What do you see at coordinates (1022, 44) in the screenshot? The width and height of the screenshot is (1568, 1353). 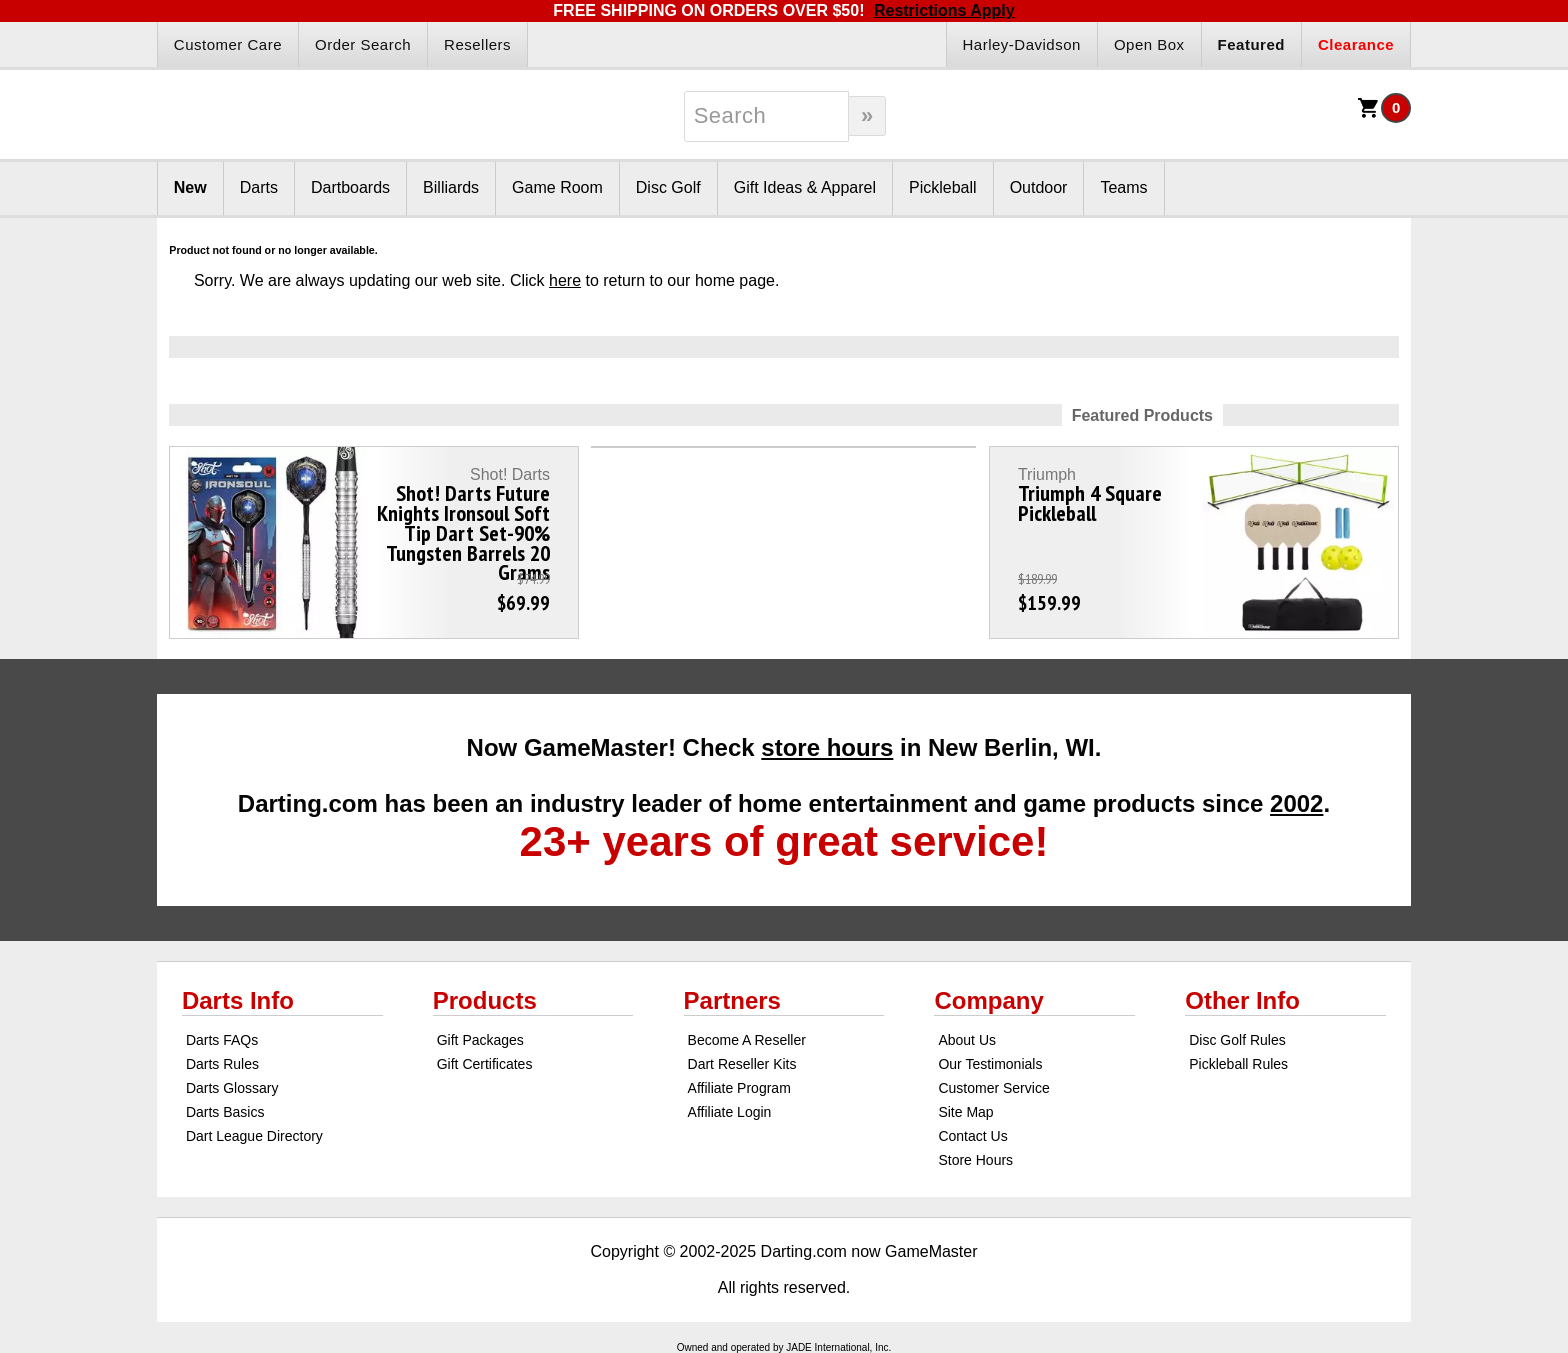 I see `Harley-Davidson` at bounding box center [1022, 44].